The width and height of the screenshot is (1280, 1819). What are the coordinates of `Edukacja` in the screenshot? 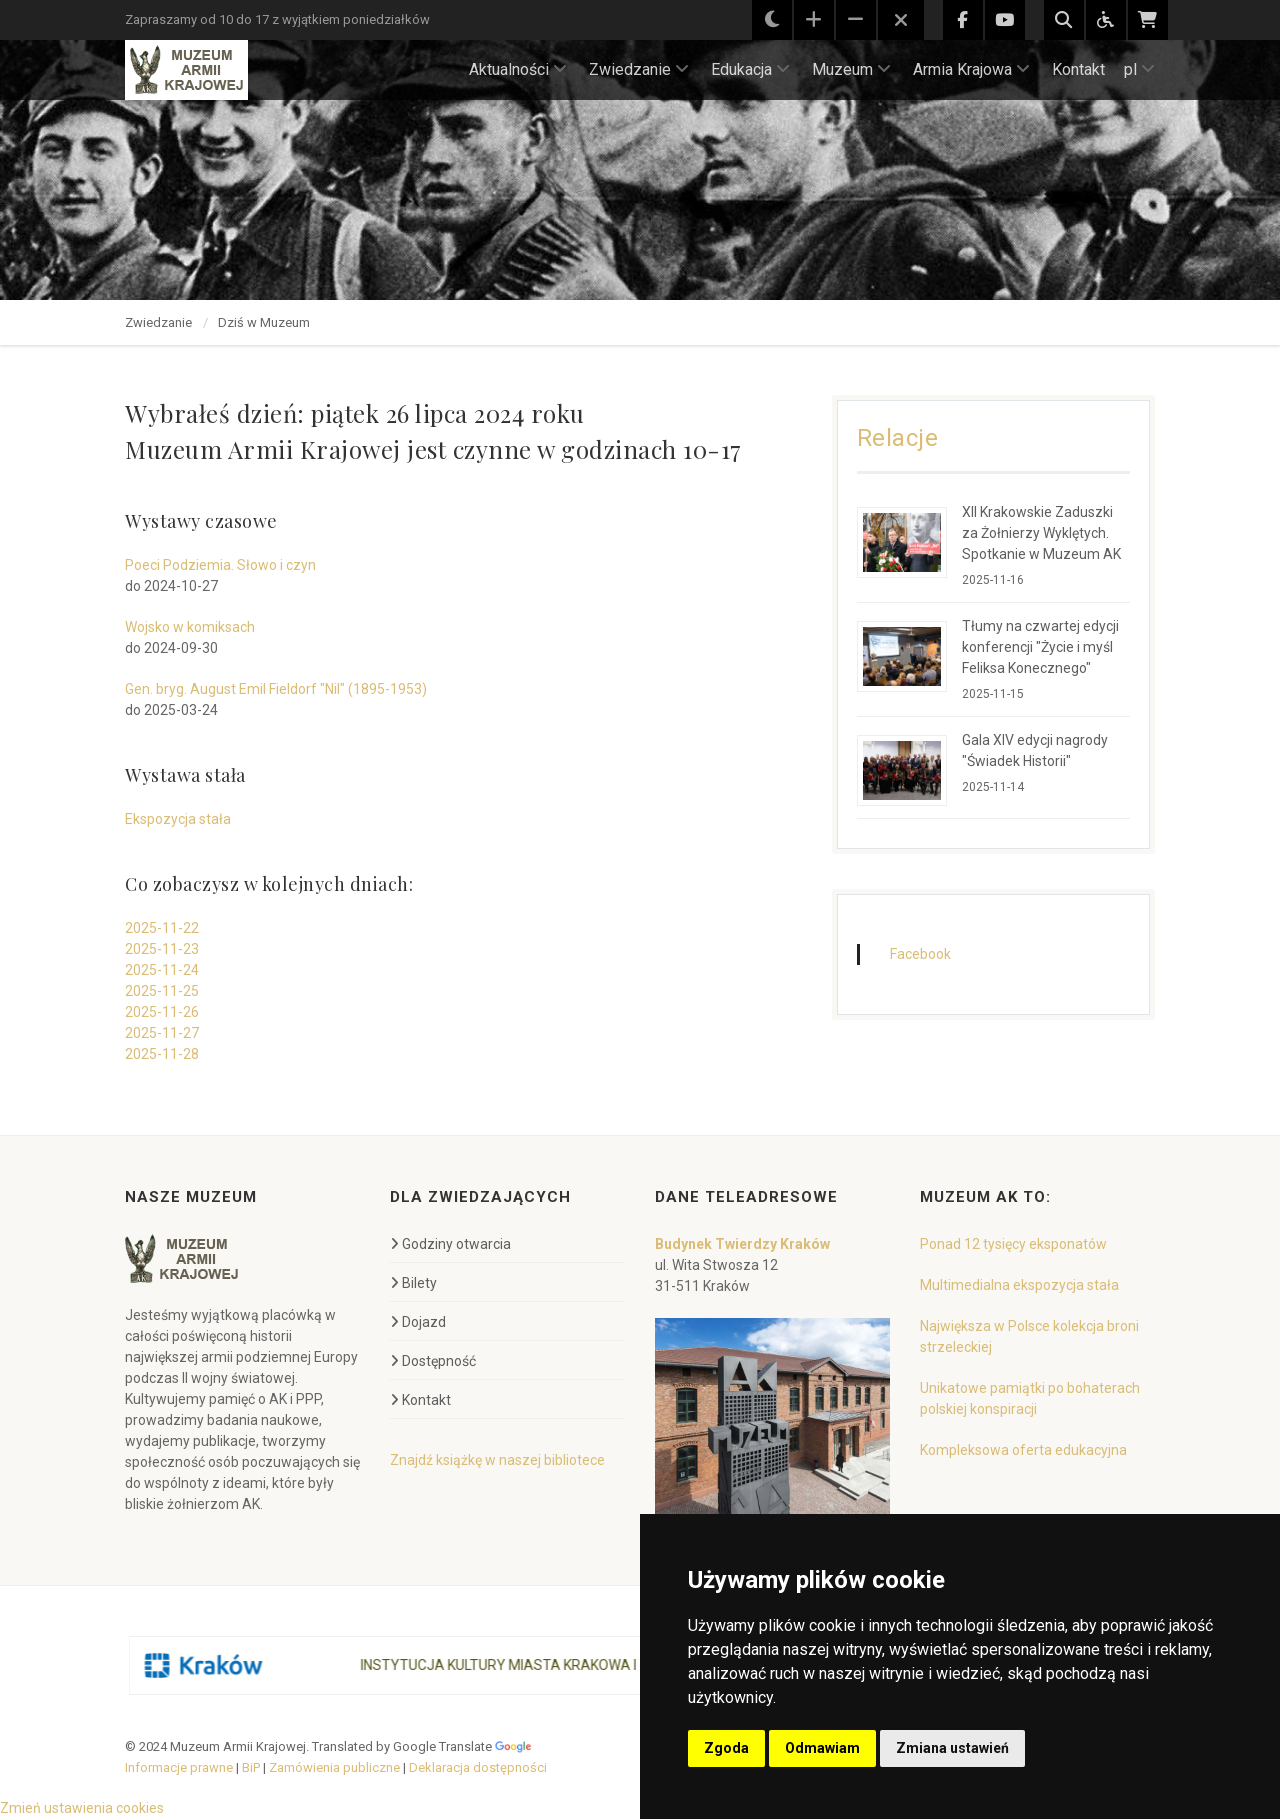 It's located at (750, 69).